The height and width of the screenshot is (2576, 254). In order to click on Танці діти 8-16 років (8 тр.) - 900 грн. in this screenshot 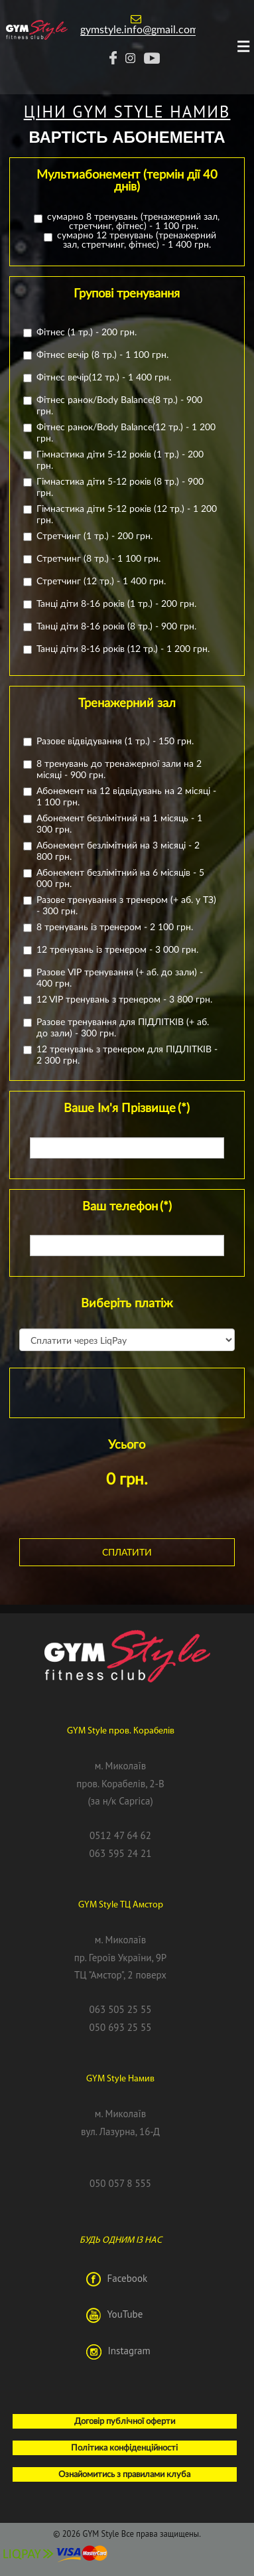, I will do `click(113, 625)`.